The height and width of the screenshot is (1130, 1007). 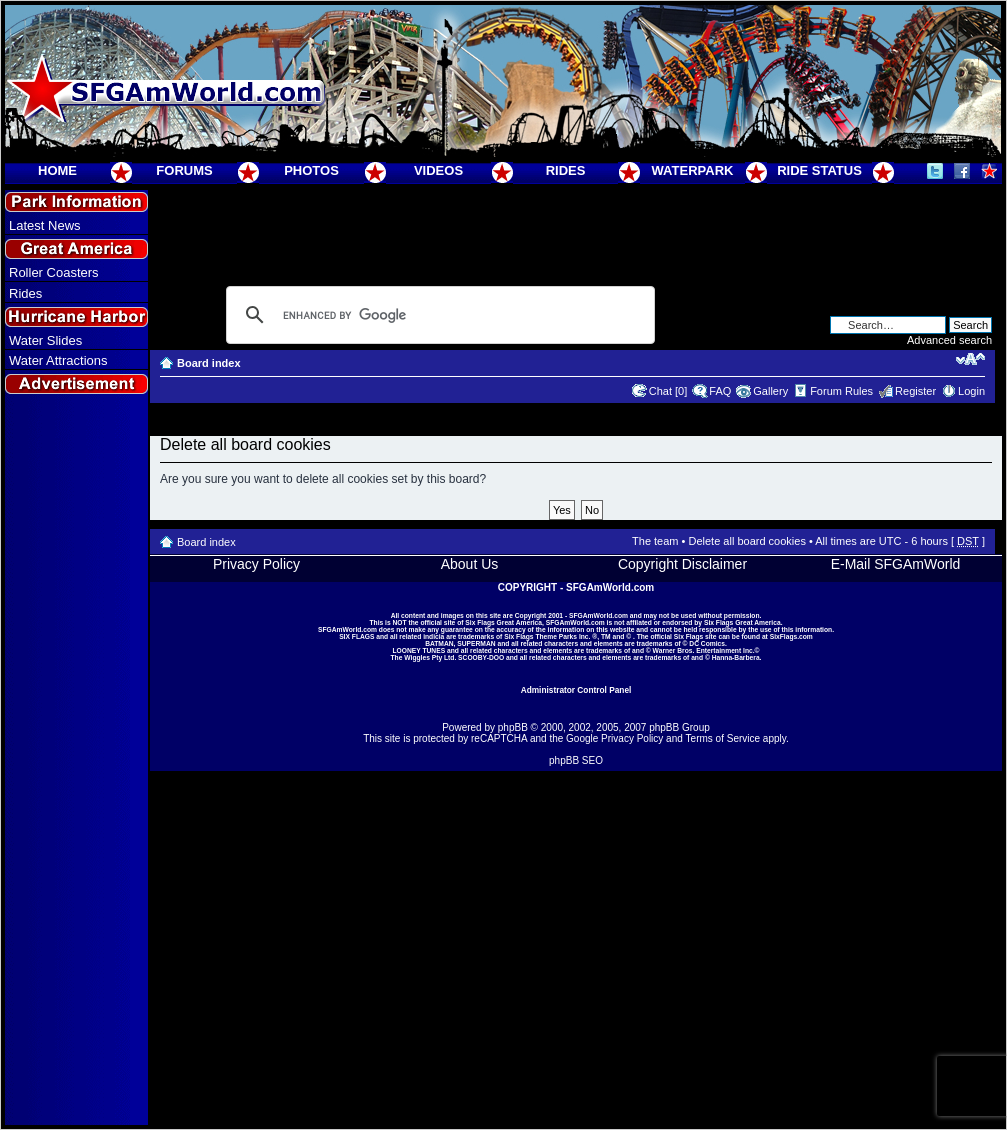 I want to click on phpBB, so click(x=513, y=727).